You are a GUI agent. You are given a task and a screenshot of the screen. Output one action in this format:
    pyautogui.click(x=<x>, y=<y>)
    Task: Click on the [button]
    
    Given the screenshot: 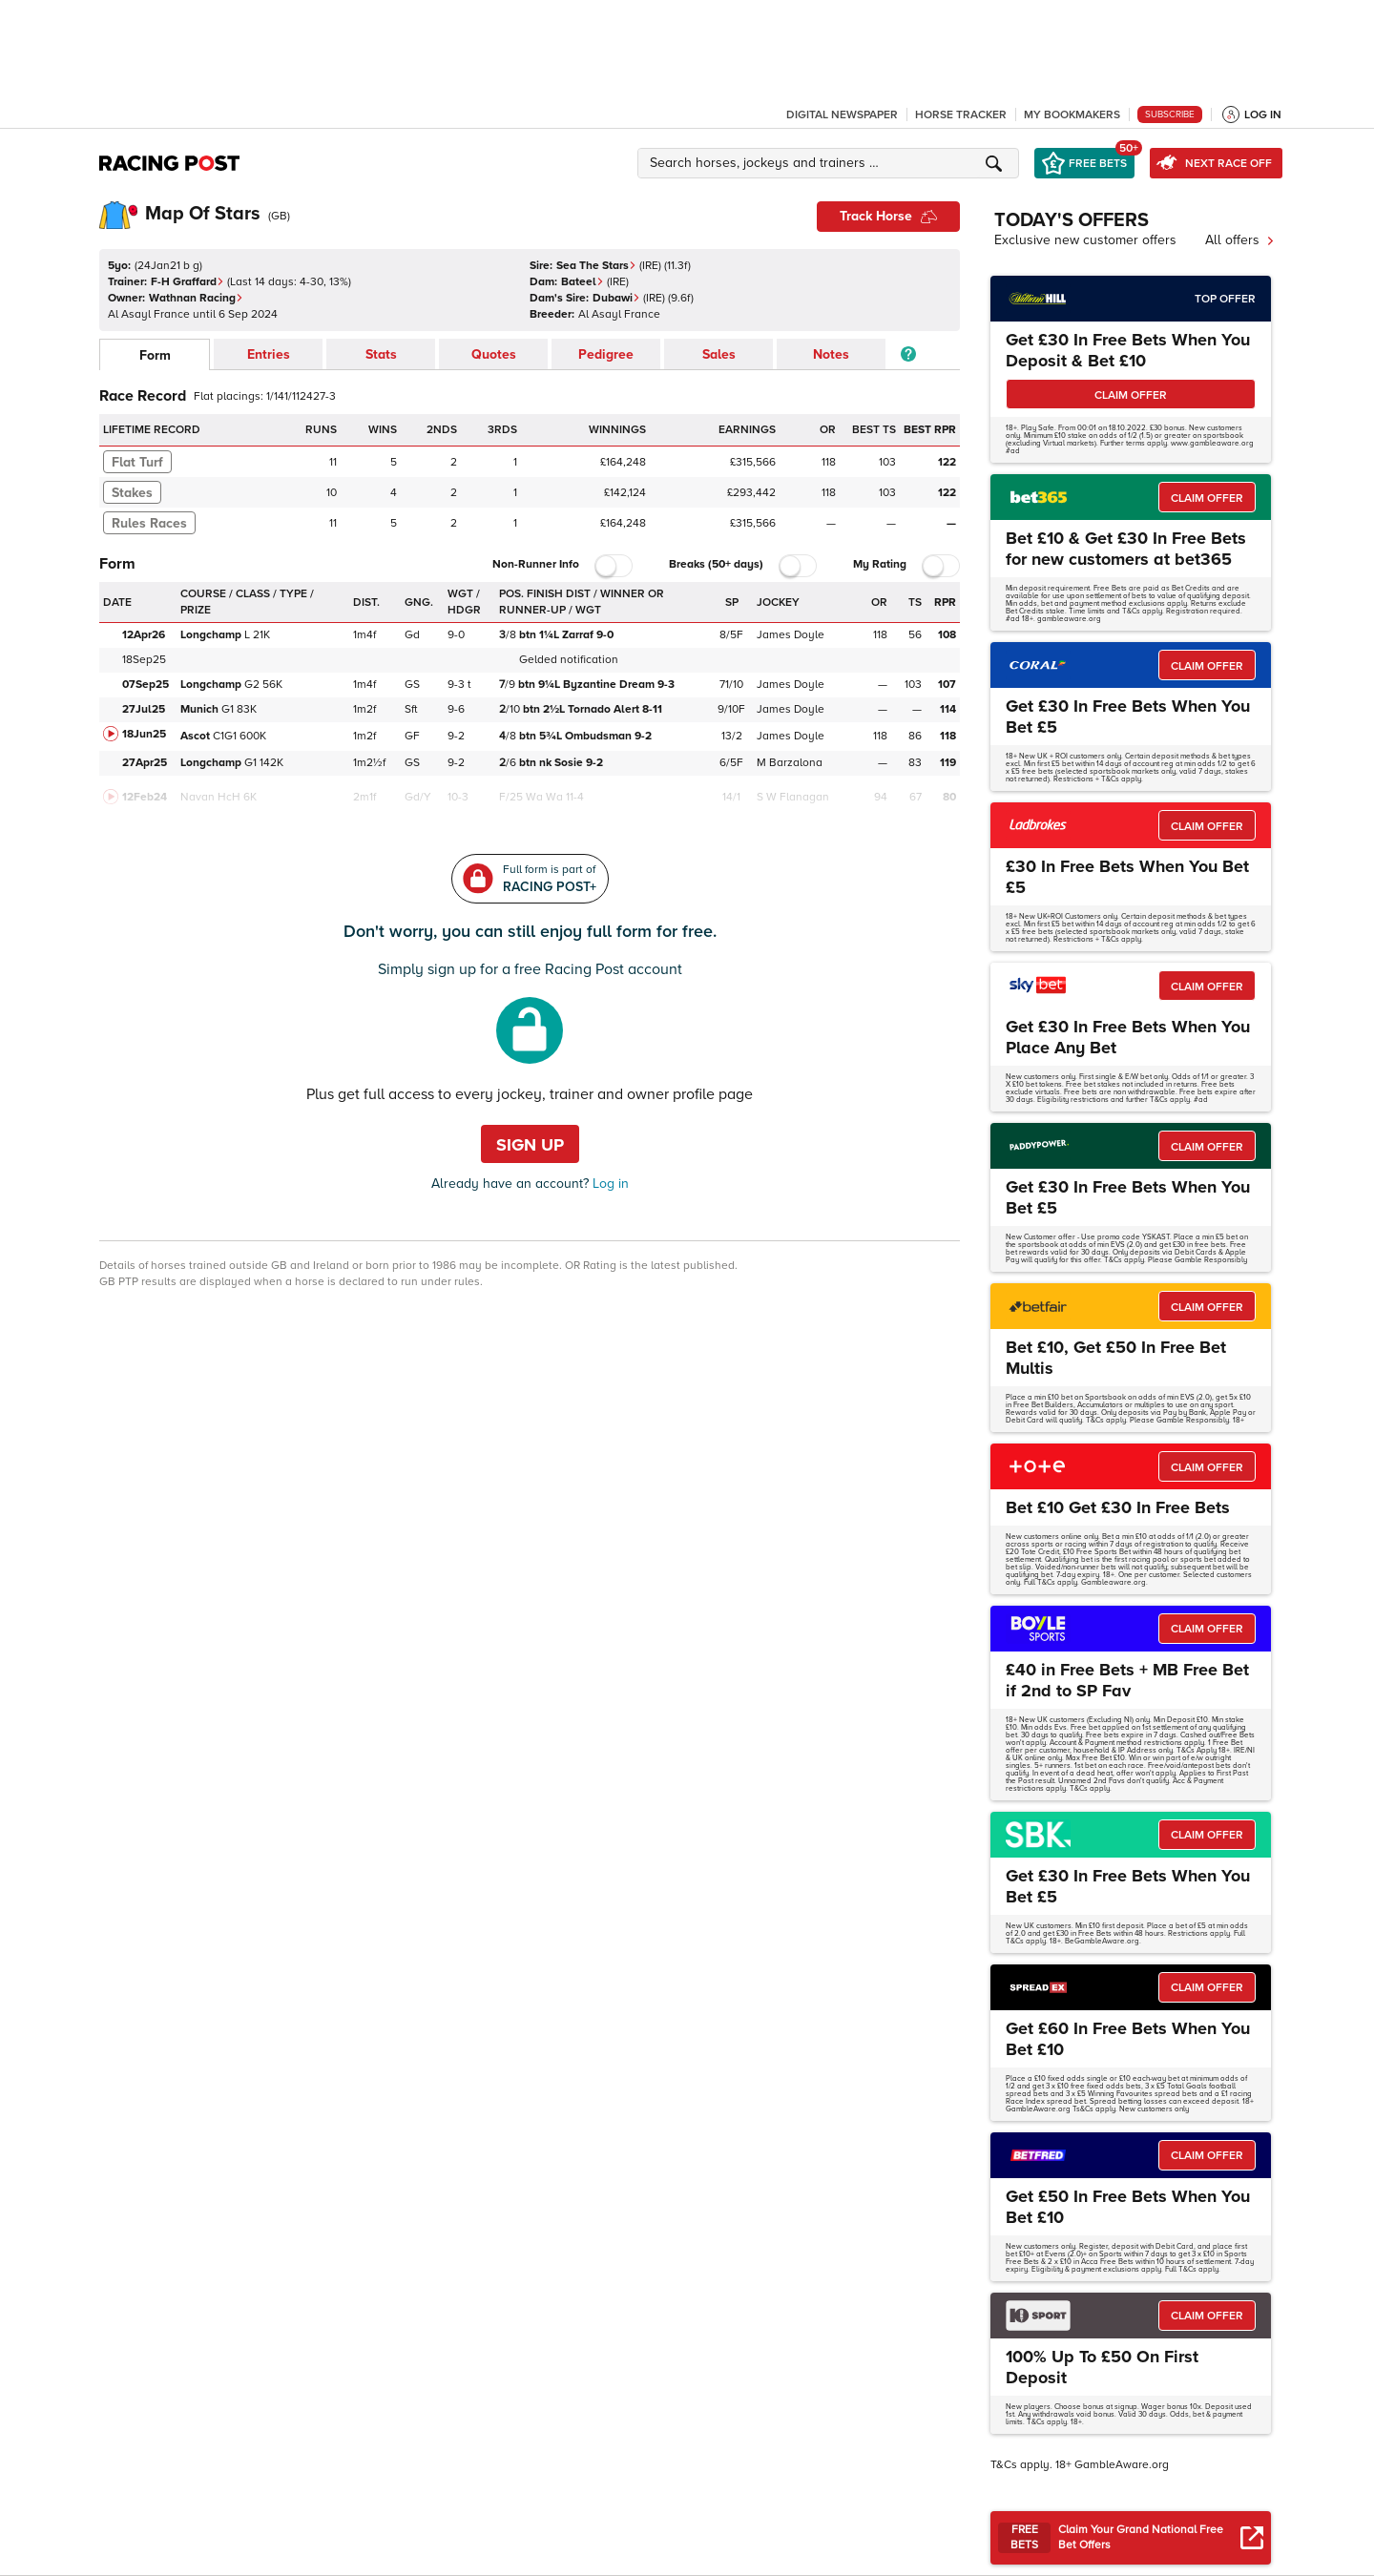 What is the action you would take?
    pyautogui.click(x=831, y=163)
    